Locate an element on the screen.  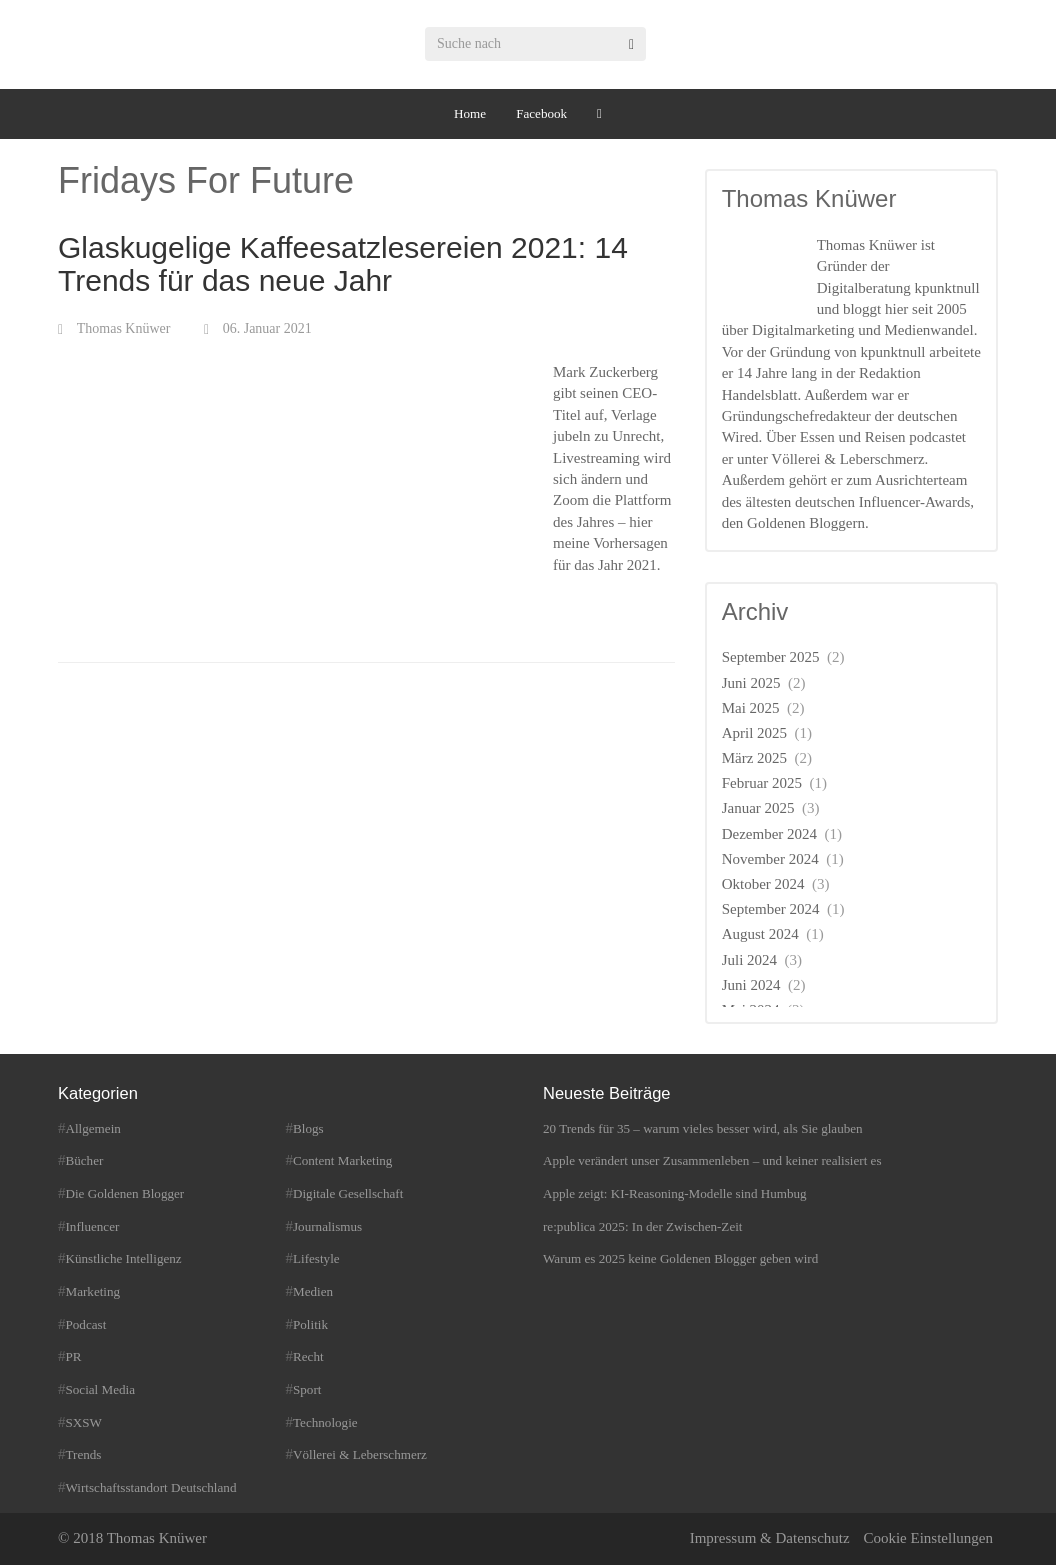
Juli 2024 is located at coordinates (749, 960).